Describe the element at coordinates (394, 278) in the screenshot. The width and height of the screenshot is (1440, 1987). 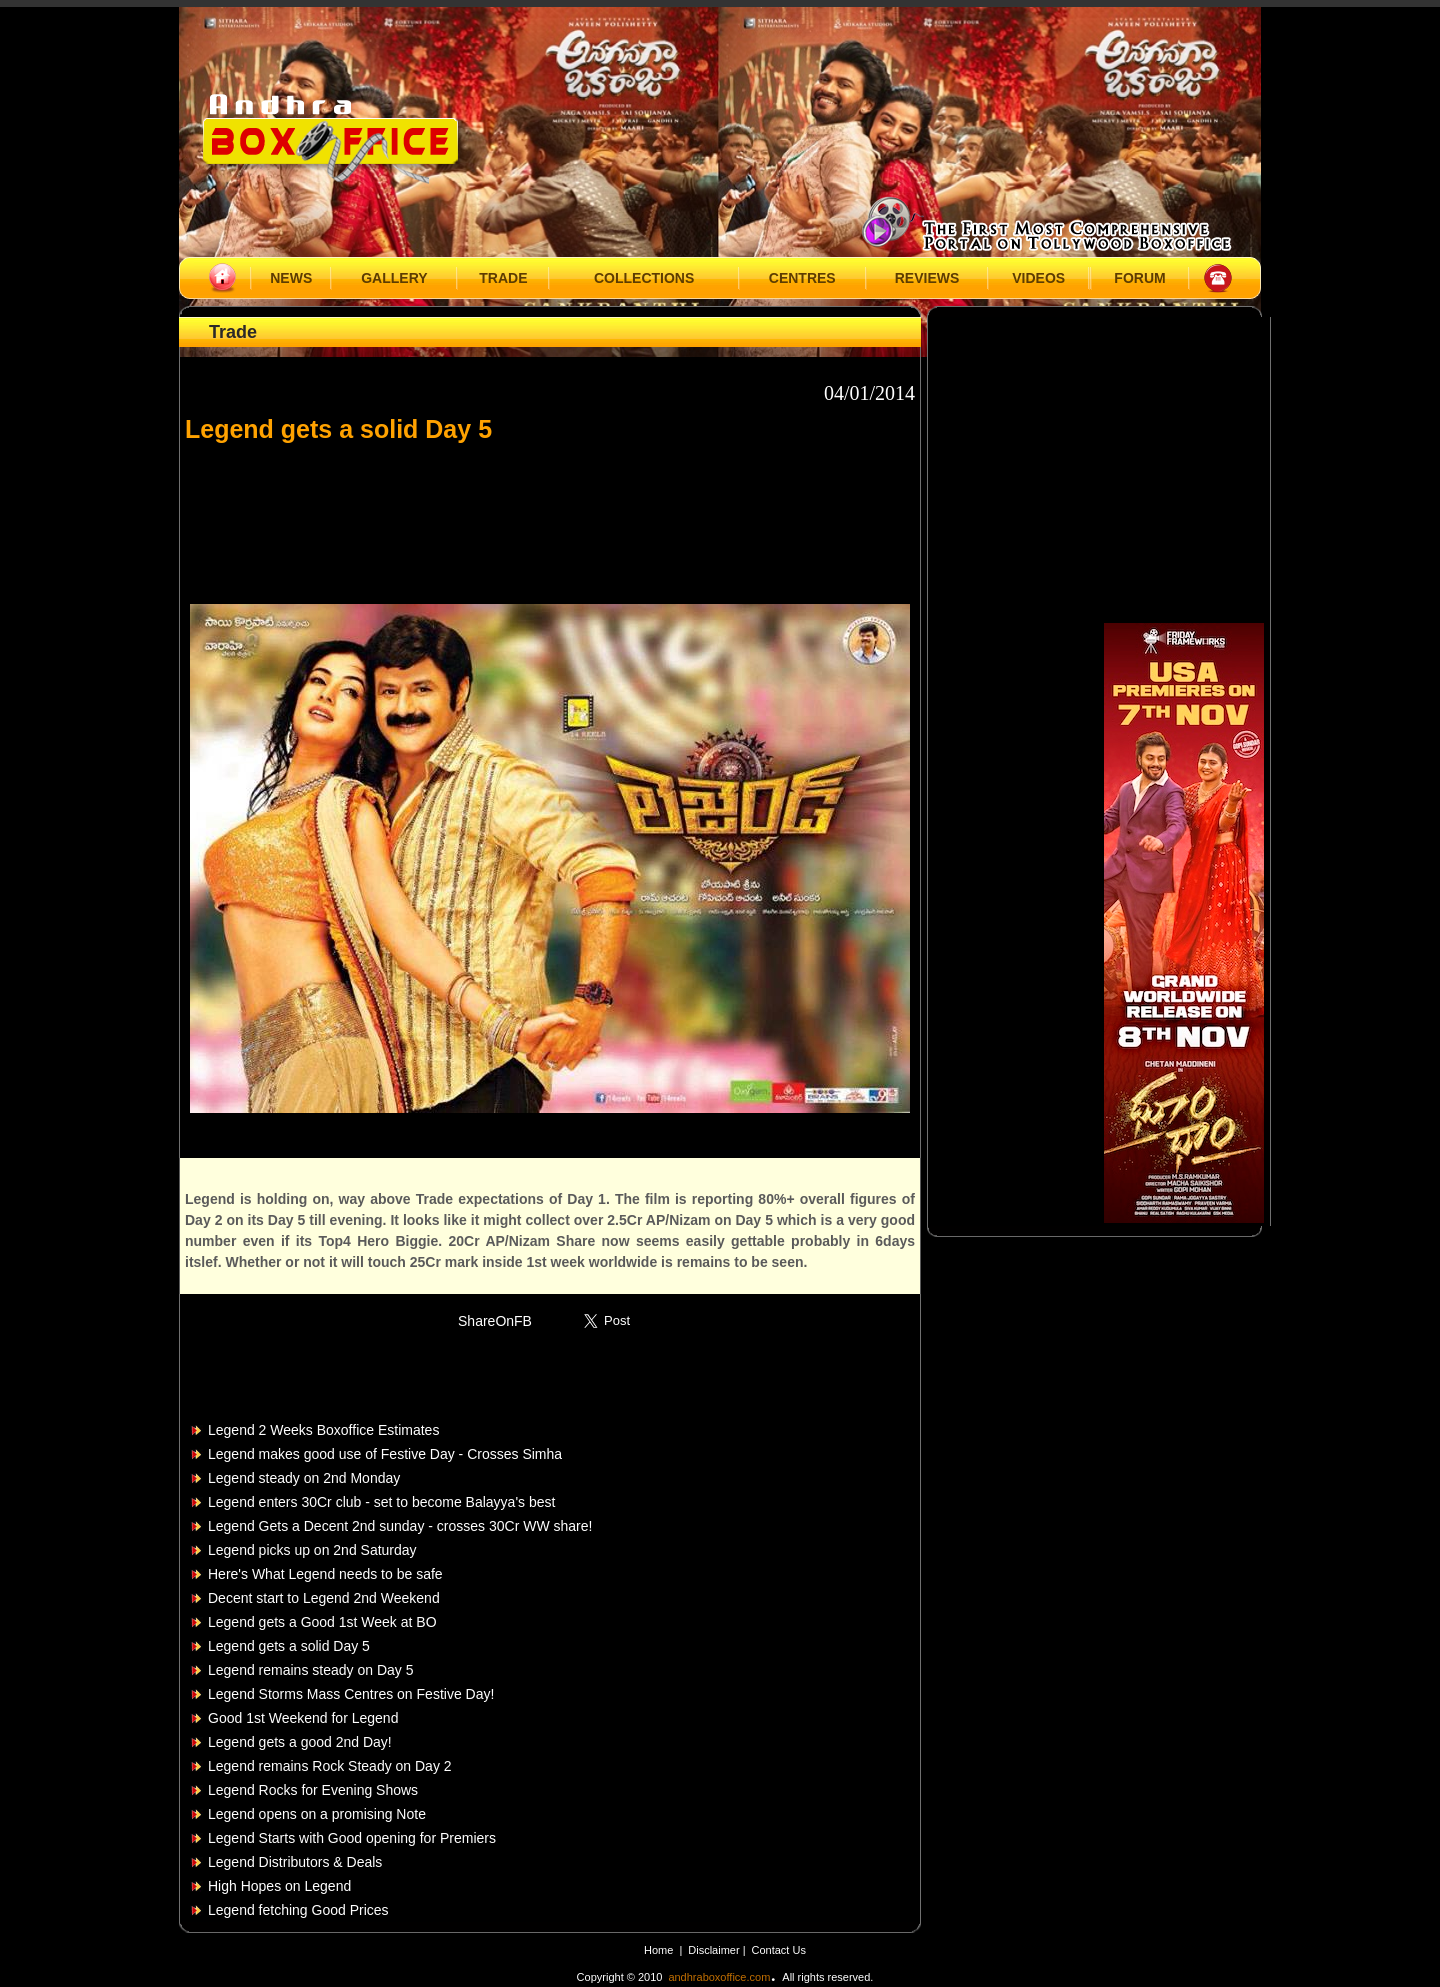
I see `GALLERY` at that location.